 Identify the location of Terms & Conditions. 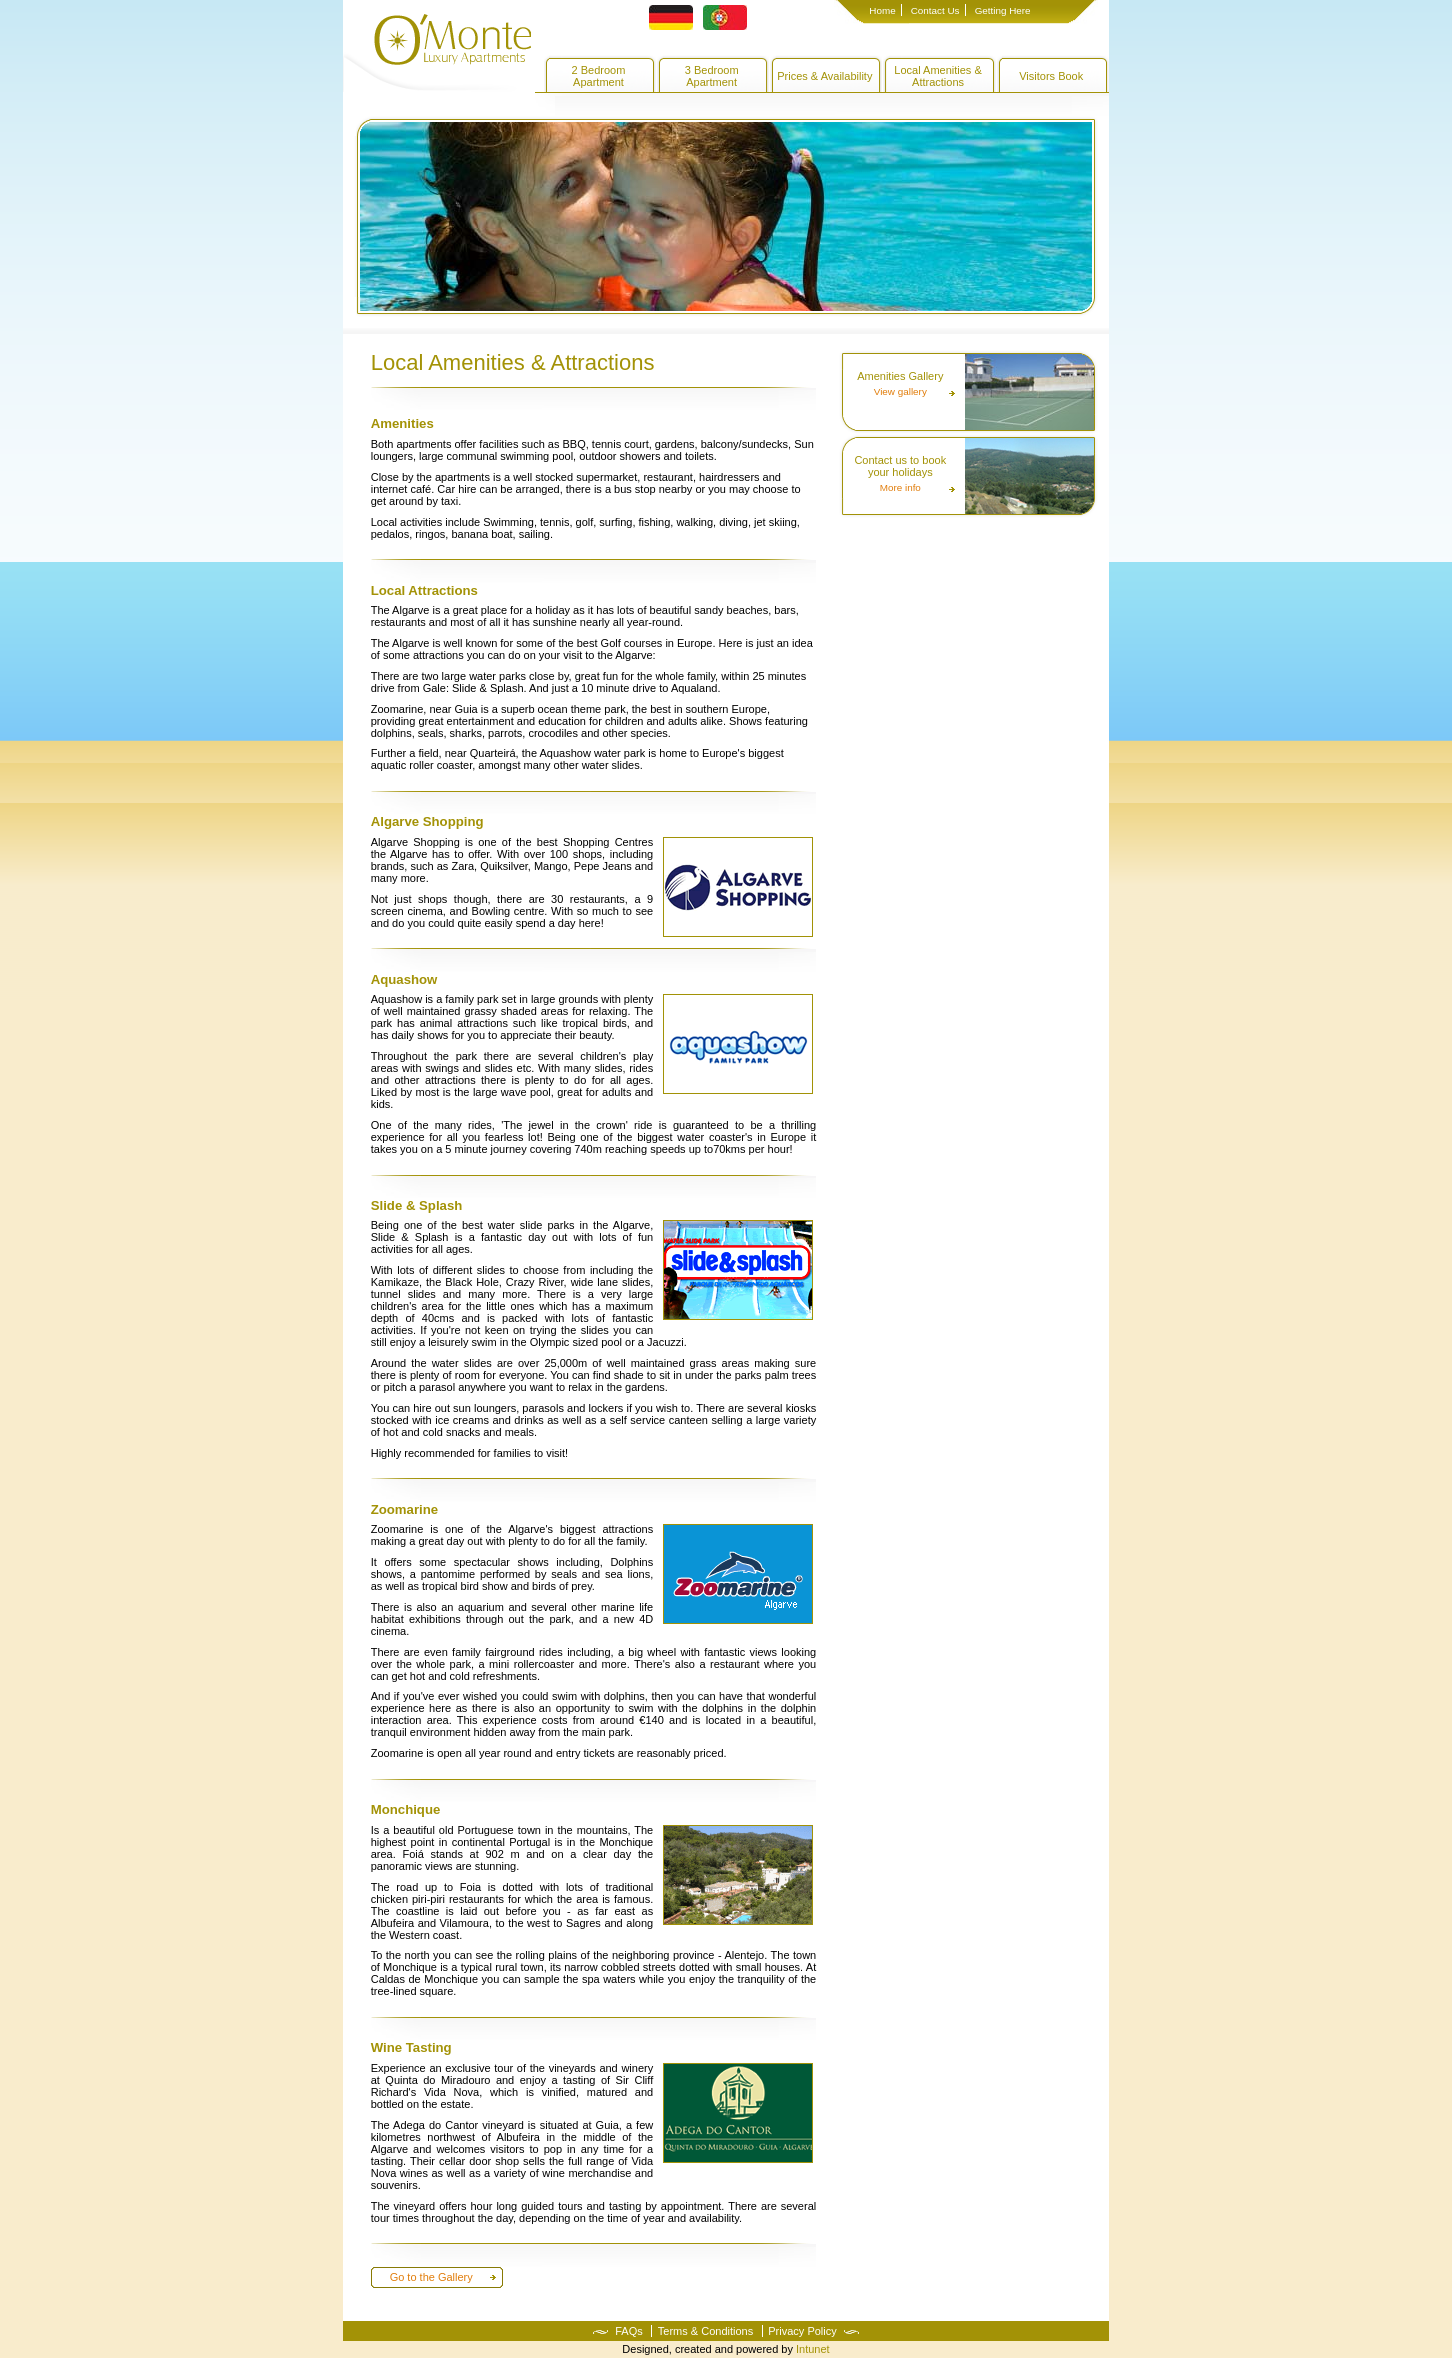
(705, 2331).